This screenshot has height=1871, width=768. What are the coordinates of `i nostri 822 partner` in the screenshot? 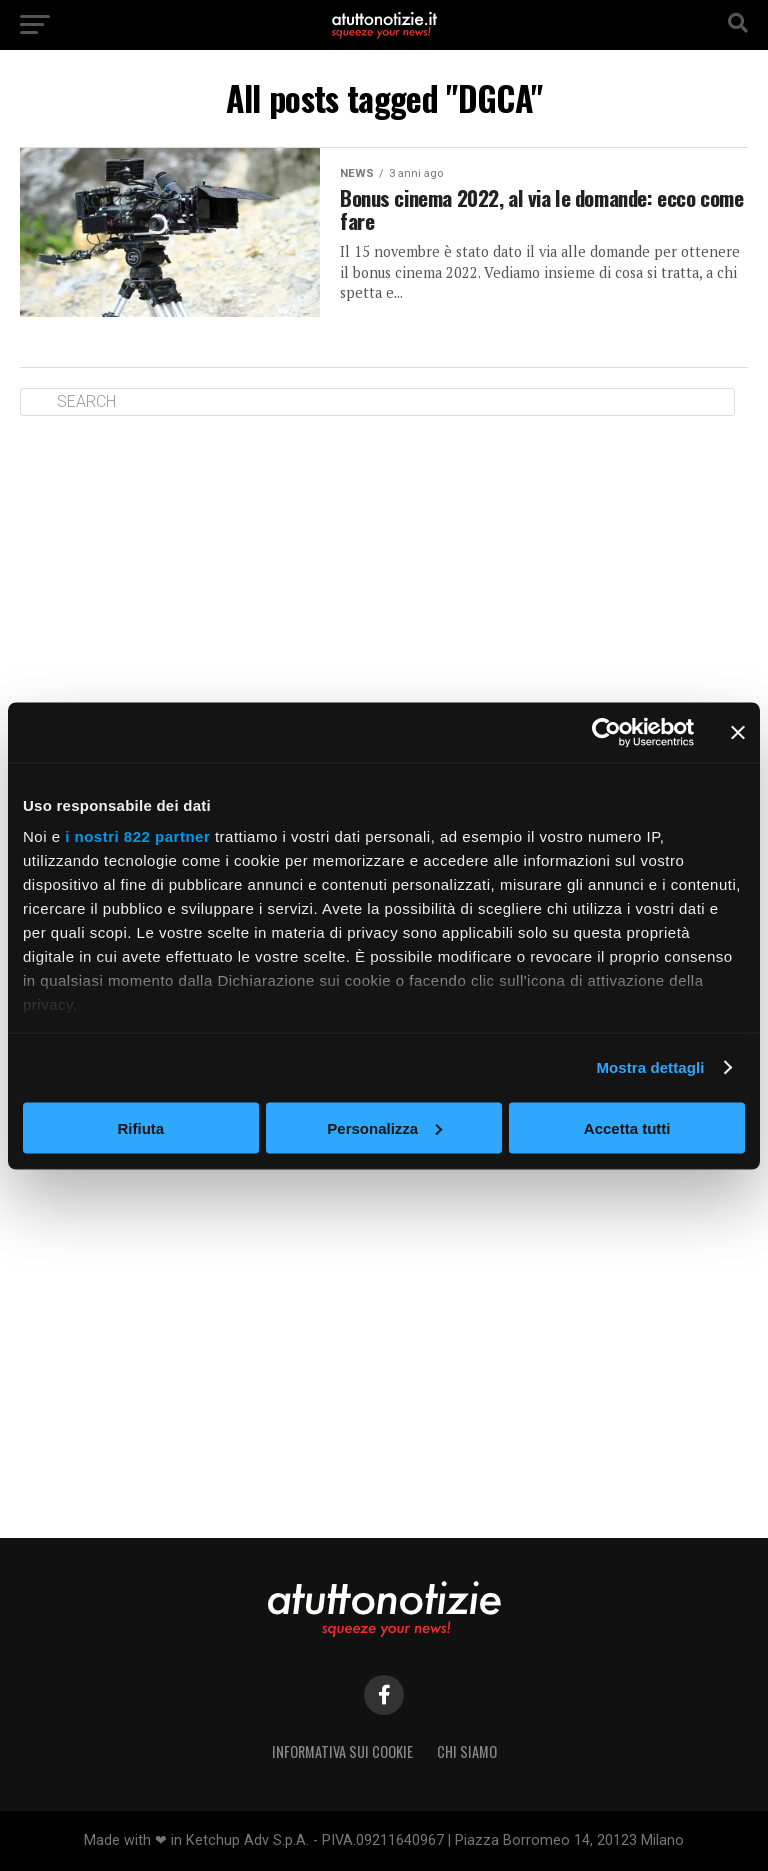 It's located at (137, 836).